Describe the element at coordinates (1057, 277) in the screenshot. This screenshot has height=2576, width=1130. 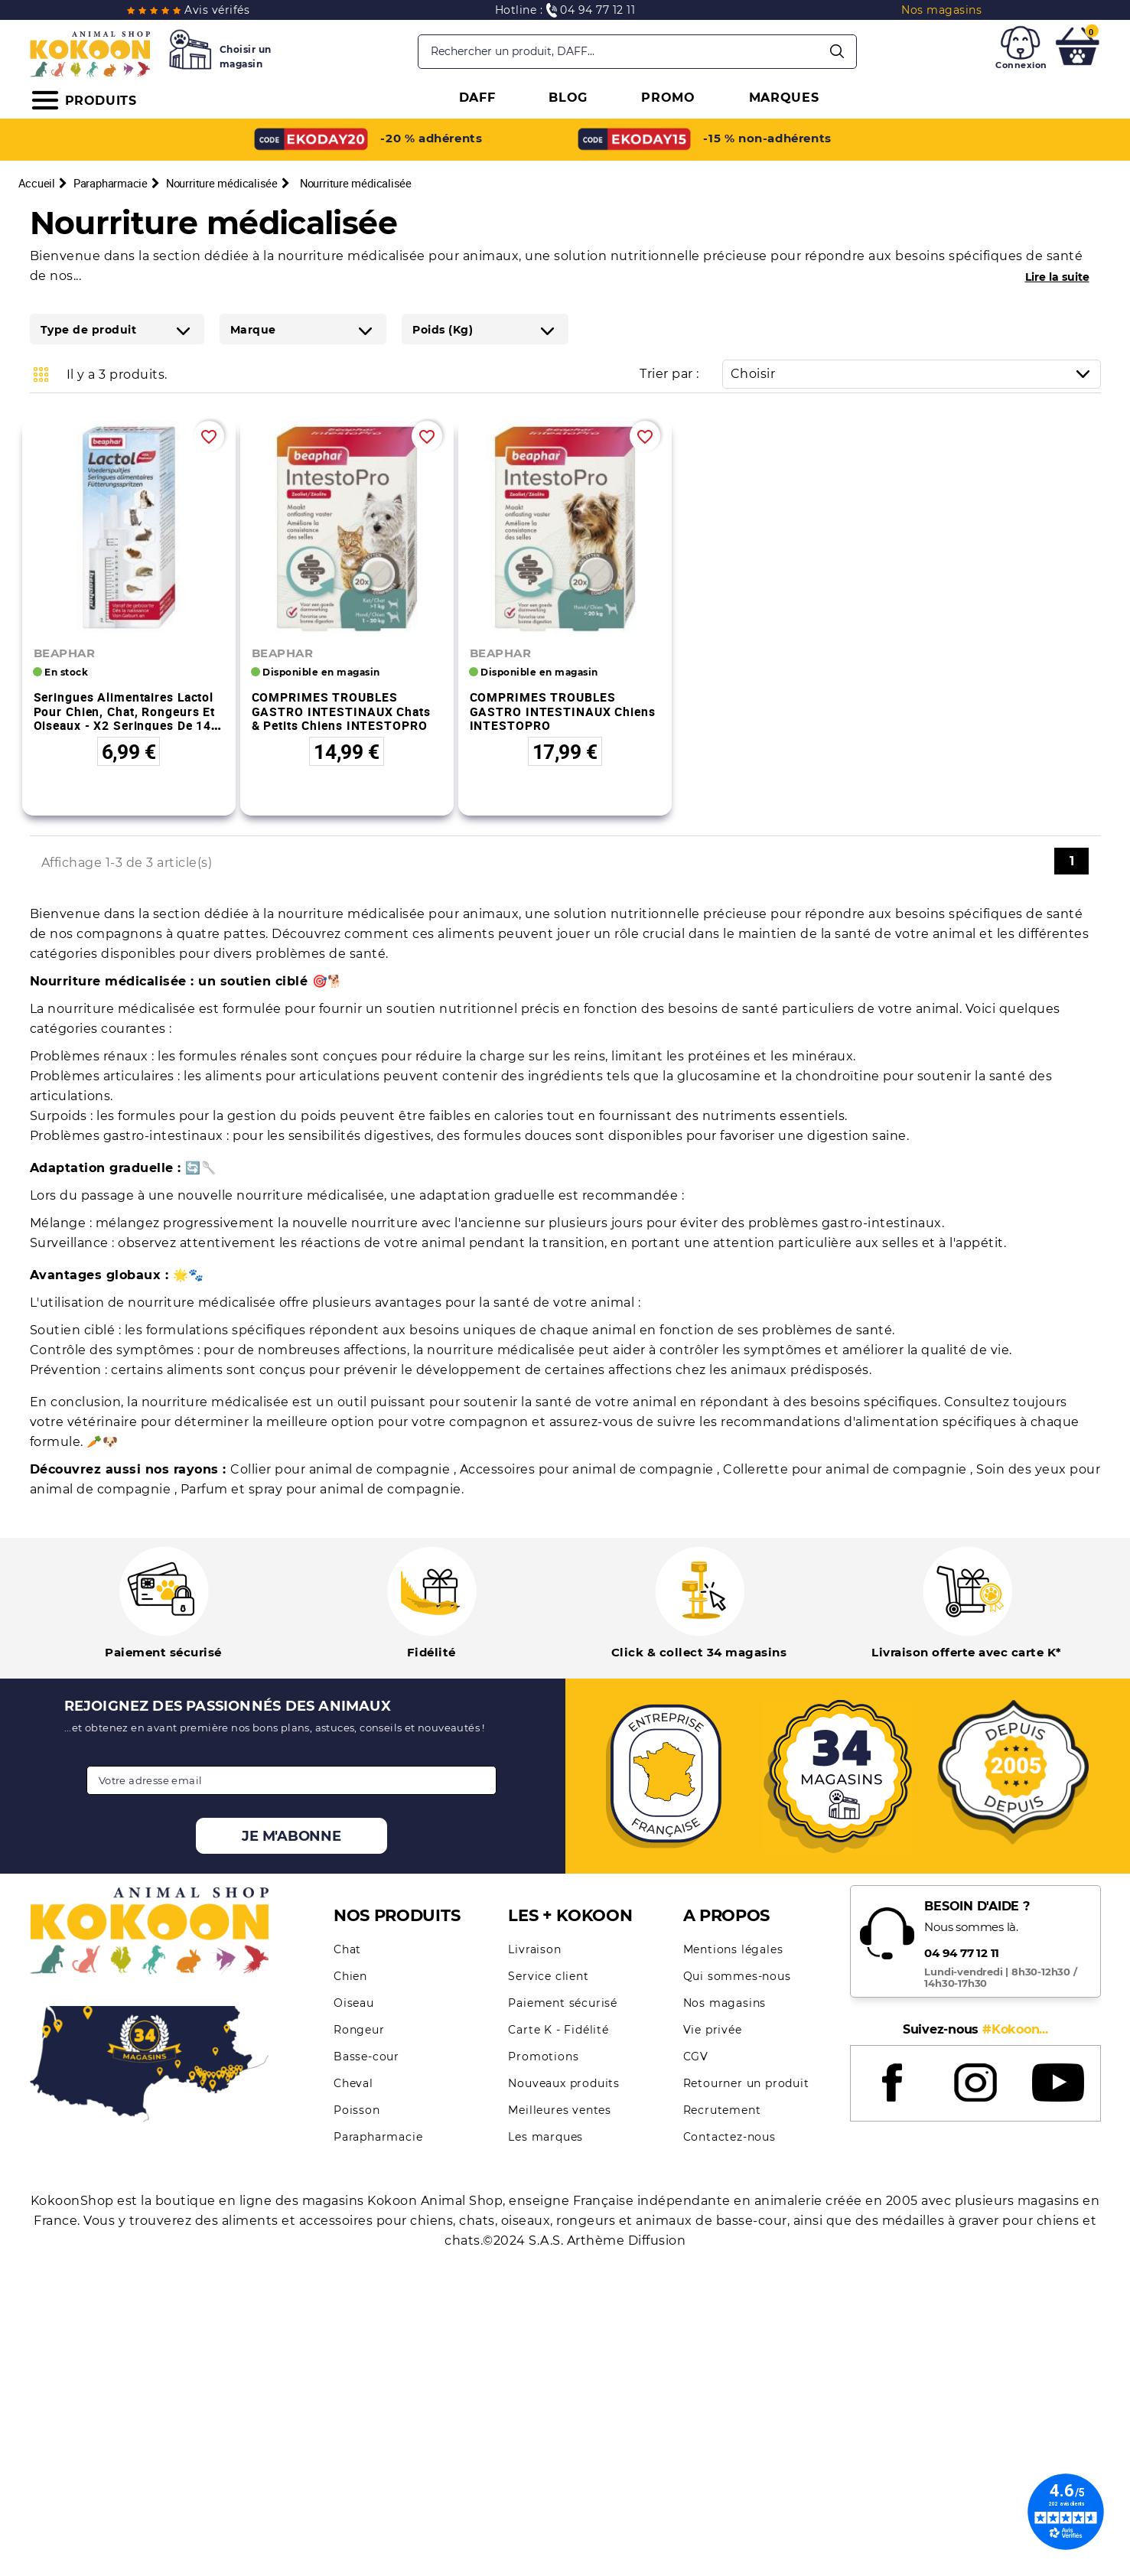
I see `Lire la suite` at that location.